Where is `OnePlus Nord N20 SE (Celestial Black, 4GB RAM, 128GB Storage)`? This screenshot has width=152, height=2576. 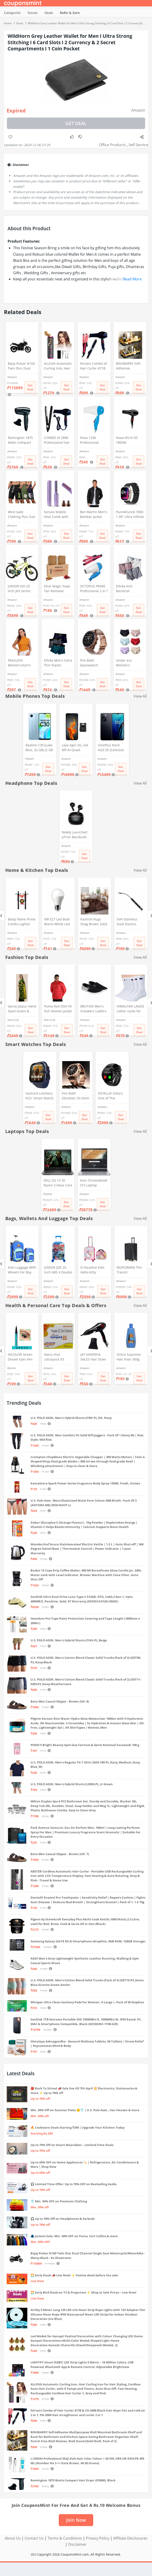 OnePlus Nord N20 SE (Celestial Black, 4GB RAM, 128GB Storage) is located at coordinates (111, 748).